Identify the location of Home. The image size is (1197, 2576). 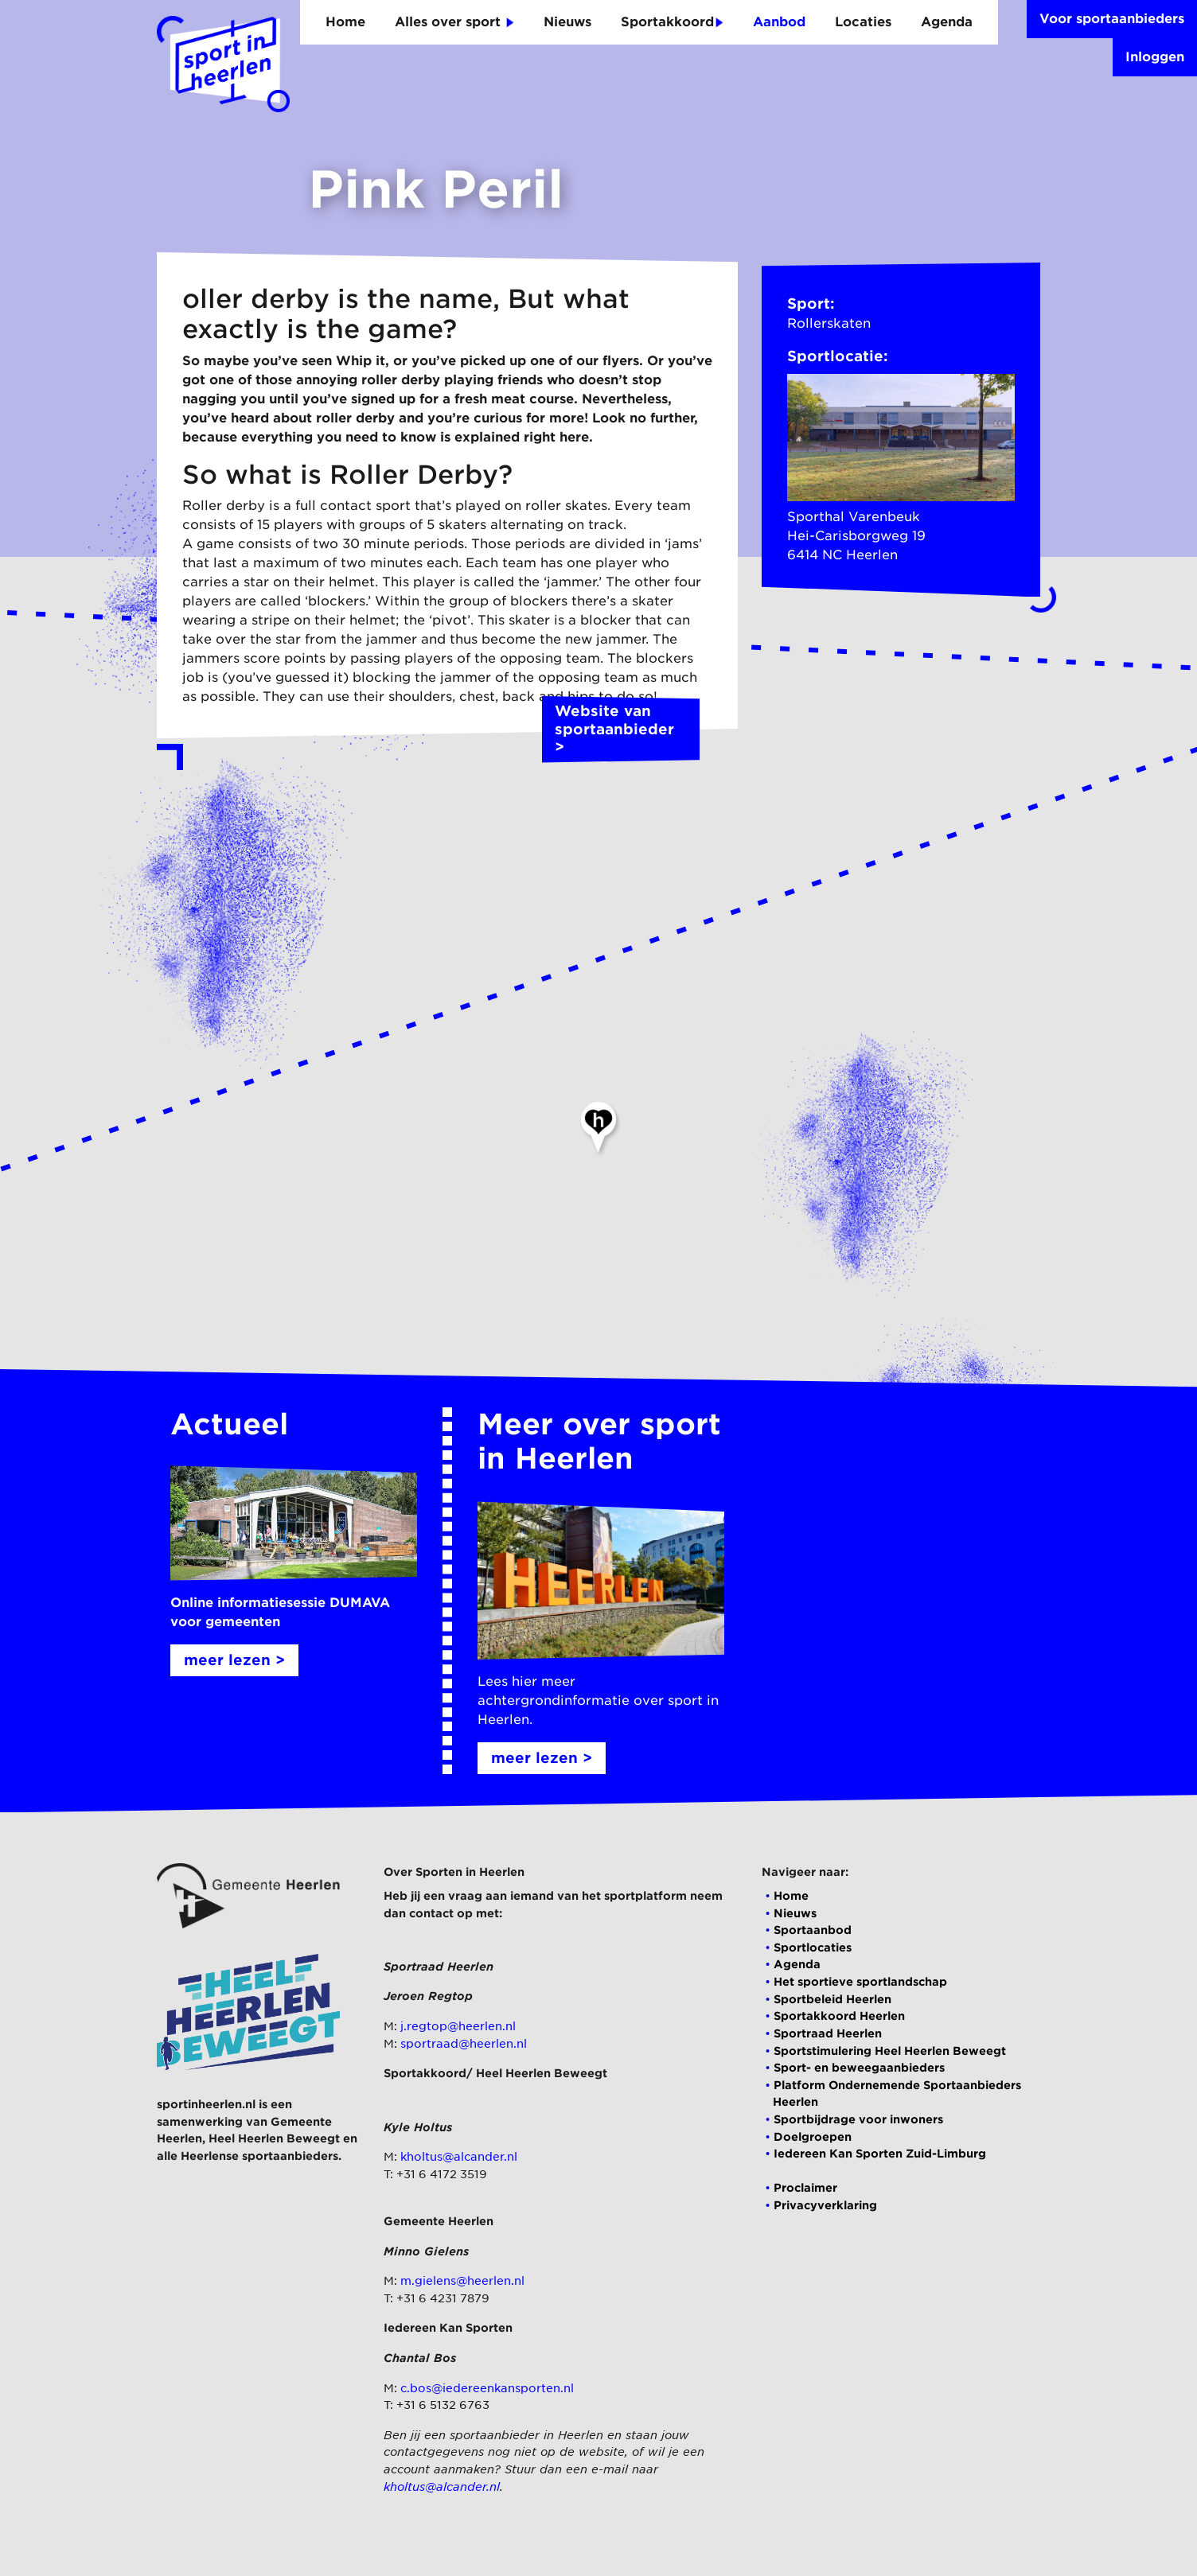
(345, 21).